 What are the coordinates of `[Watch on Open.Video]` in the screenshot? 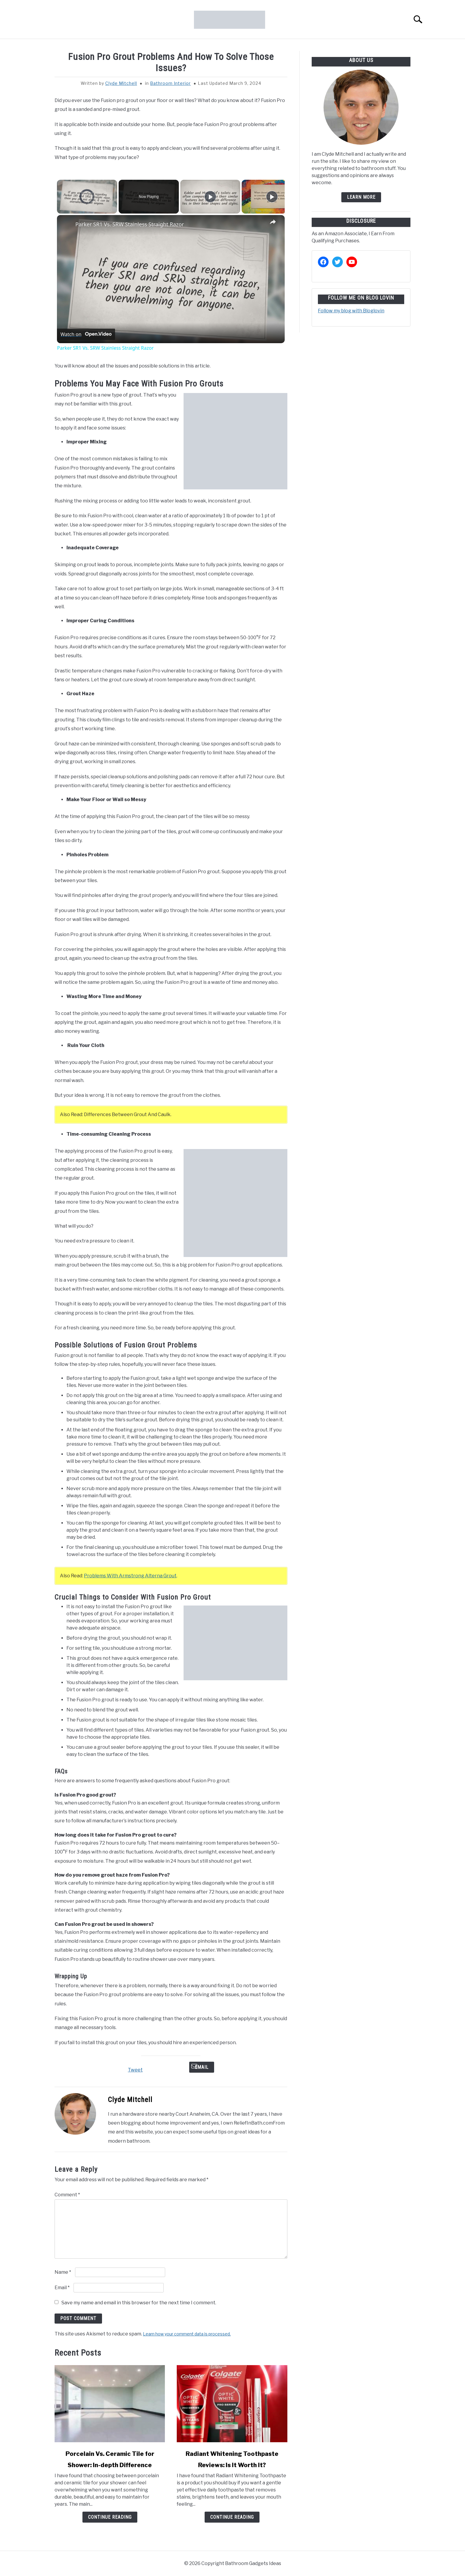 It's located at (86, 334).